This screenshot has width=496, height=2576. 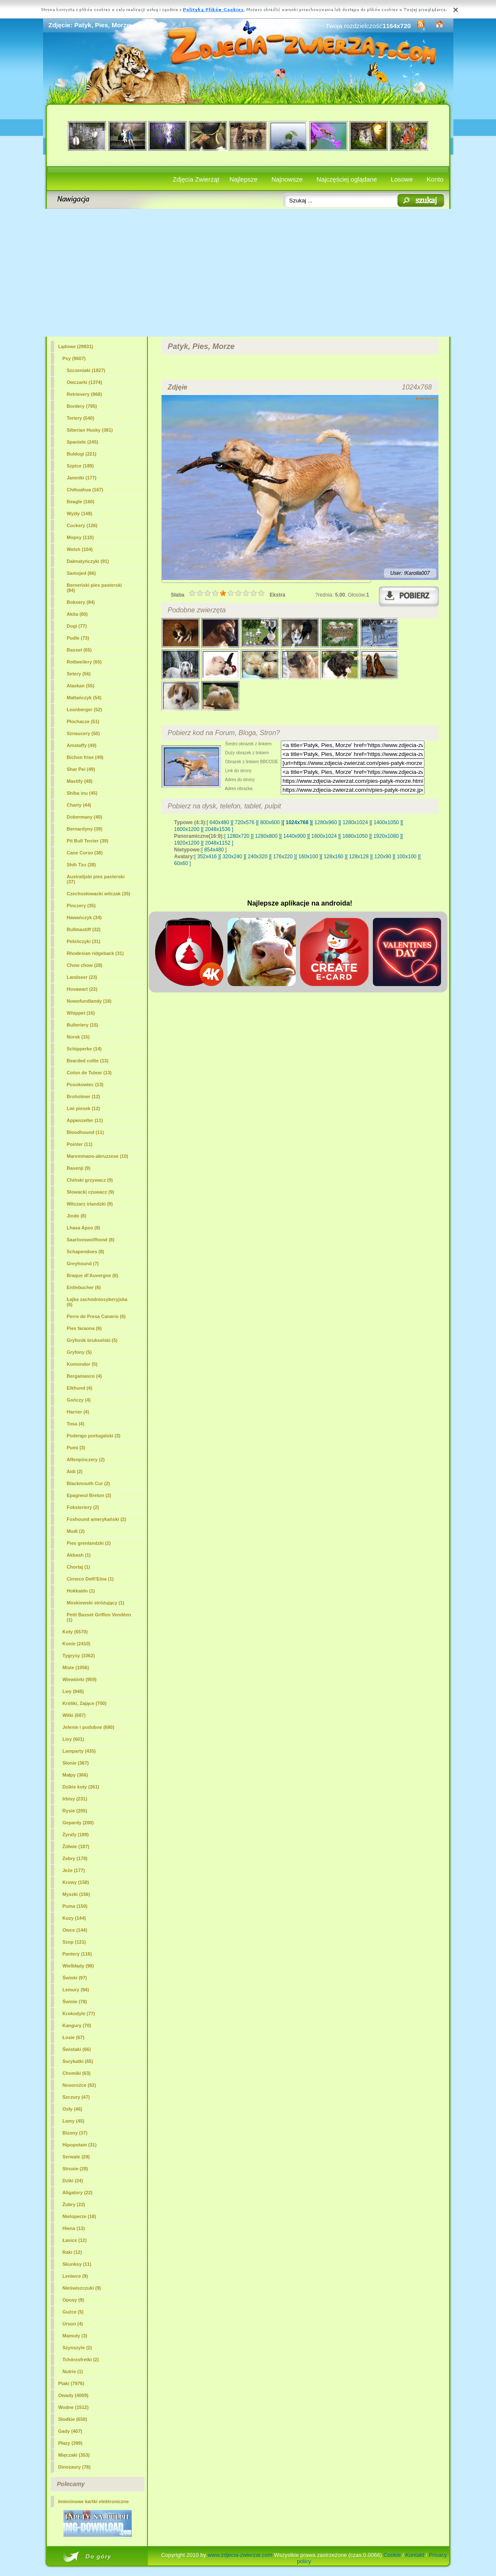 I want to click on Szynszyle (2), so click(x=77, y=2347).